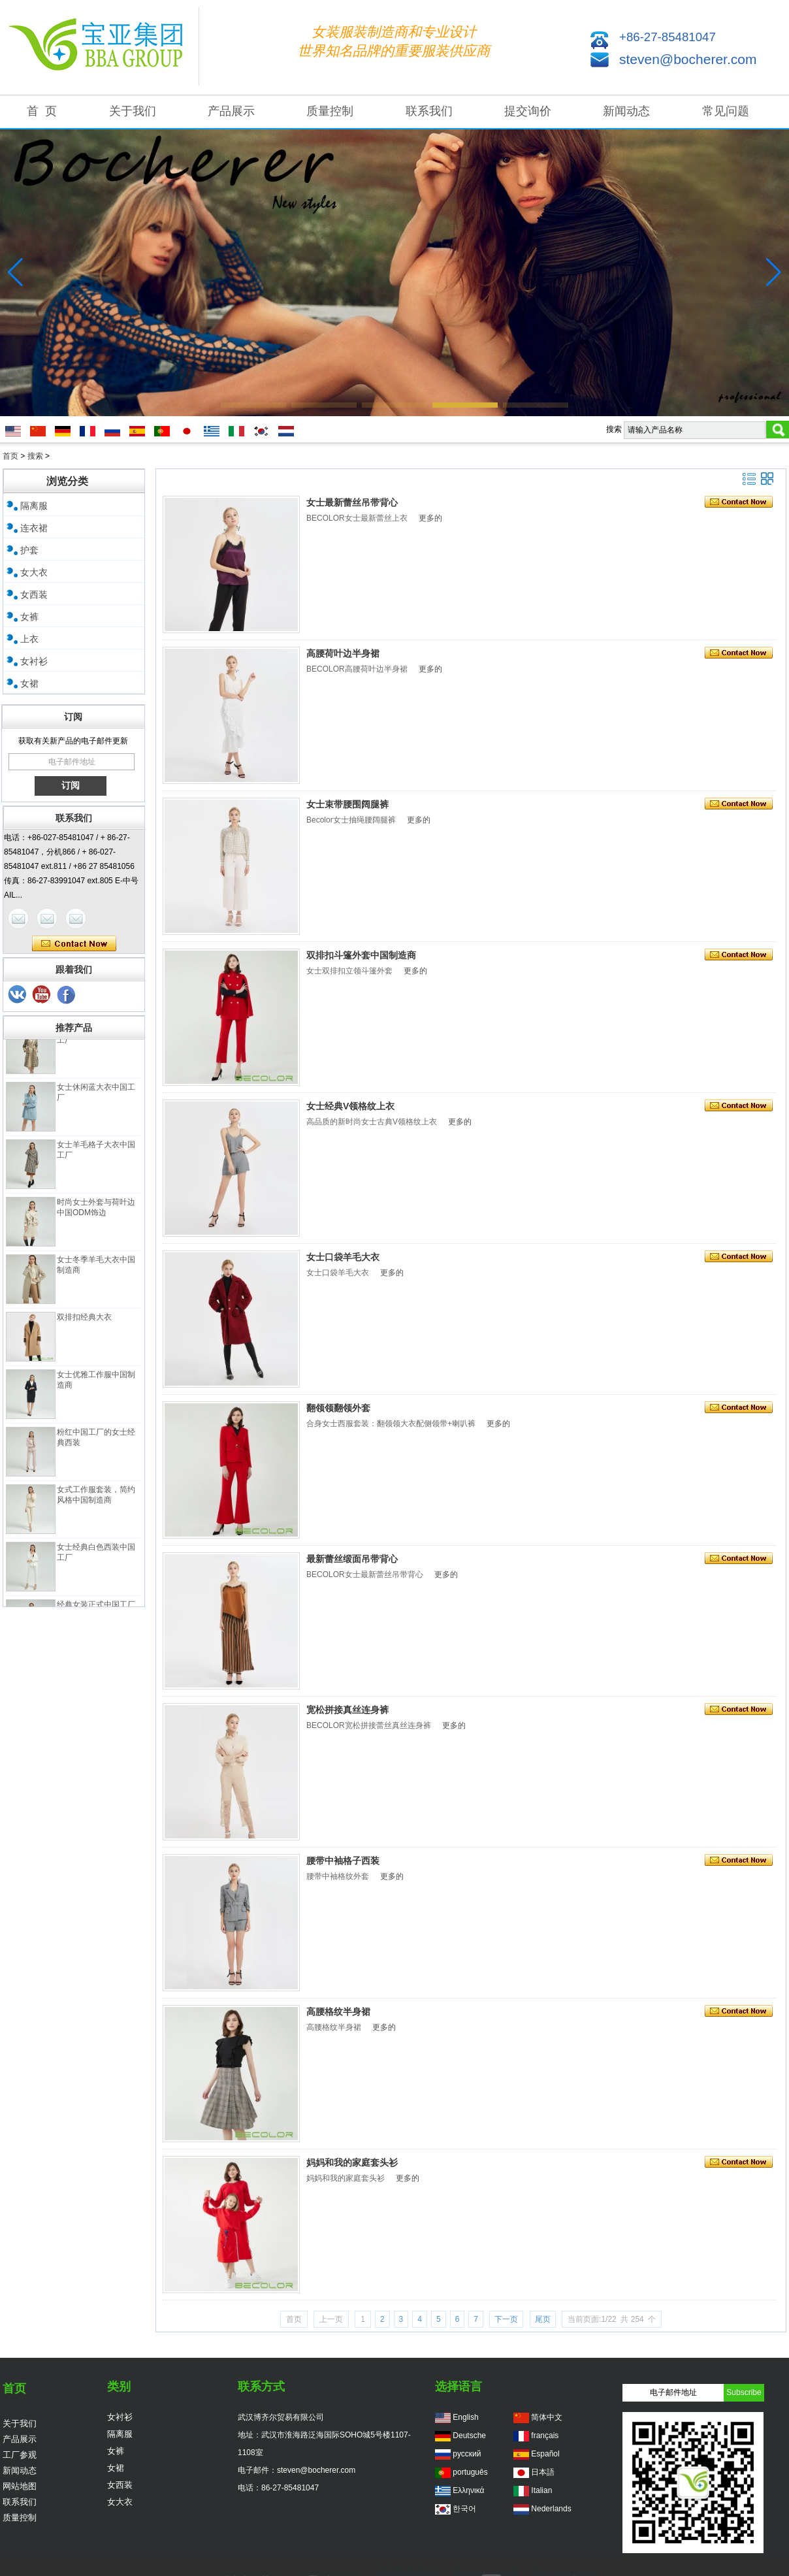 The height and width of the screenshot is (2576, 789). What do you see at coordinates (29, 616) in the screenshot?
I see `女裤` at bounding box center [29, 616].